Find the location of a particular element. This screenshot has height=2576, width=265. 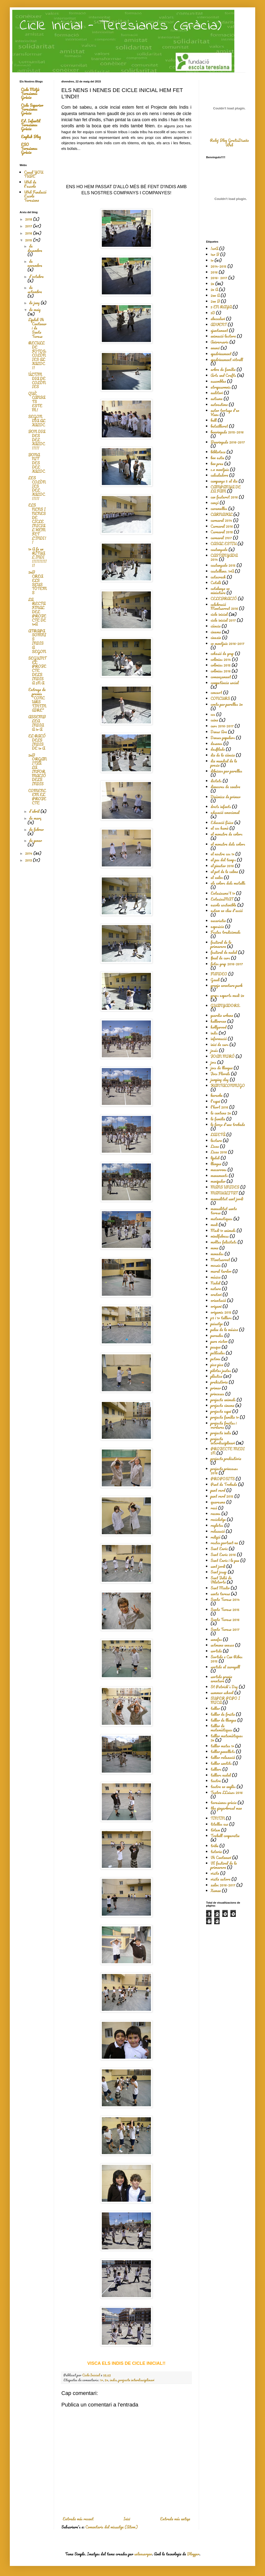

Gaudí is located at coordinates (215, 980).